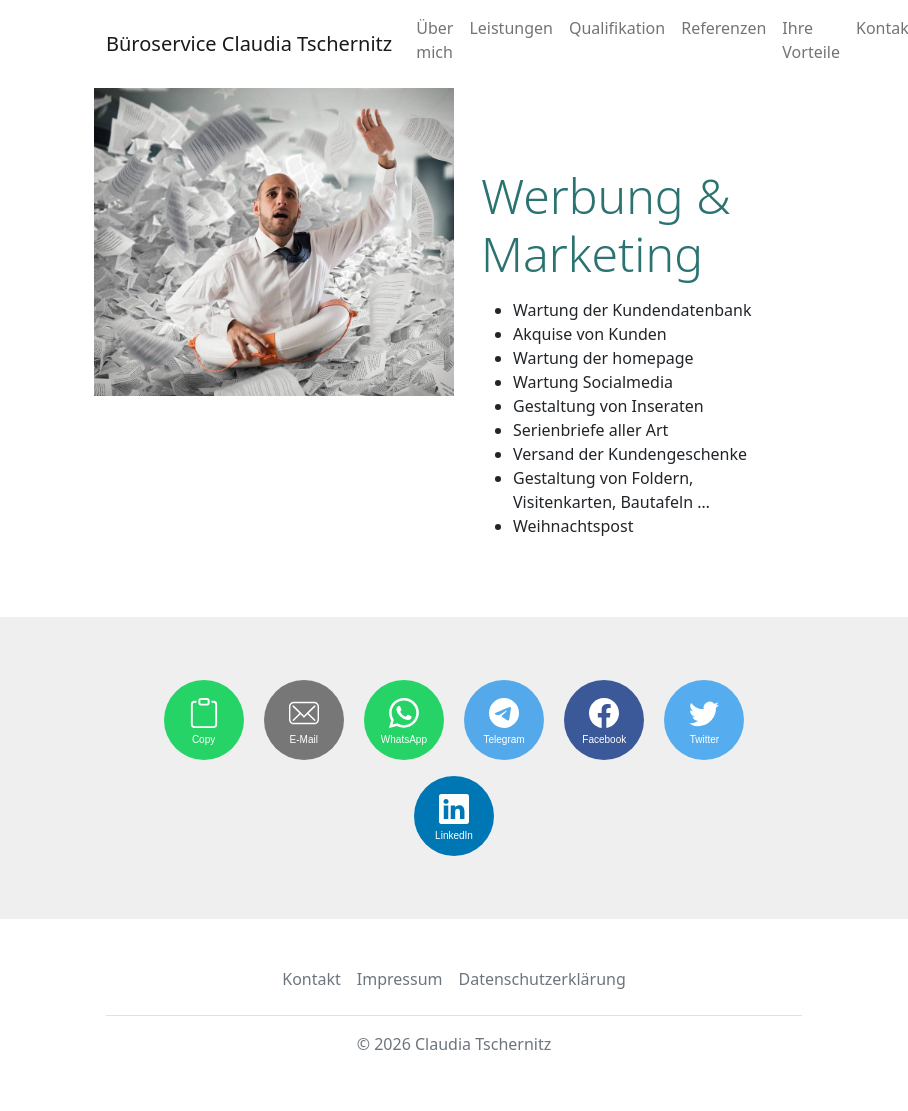 The width and height of the screenshot is (908, 1111). Describe the element at coordinates (434, 40) in the screenshot. I see `Über mich` at that location.